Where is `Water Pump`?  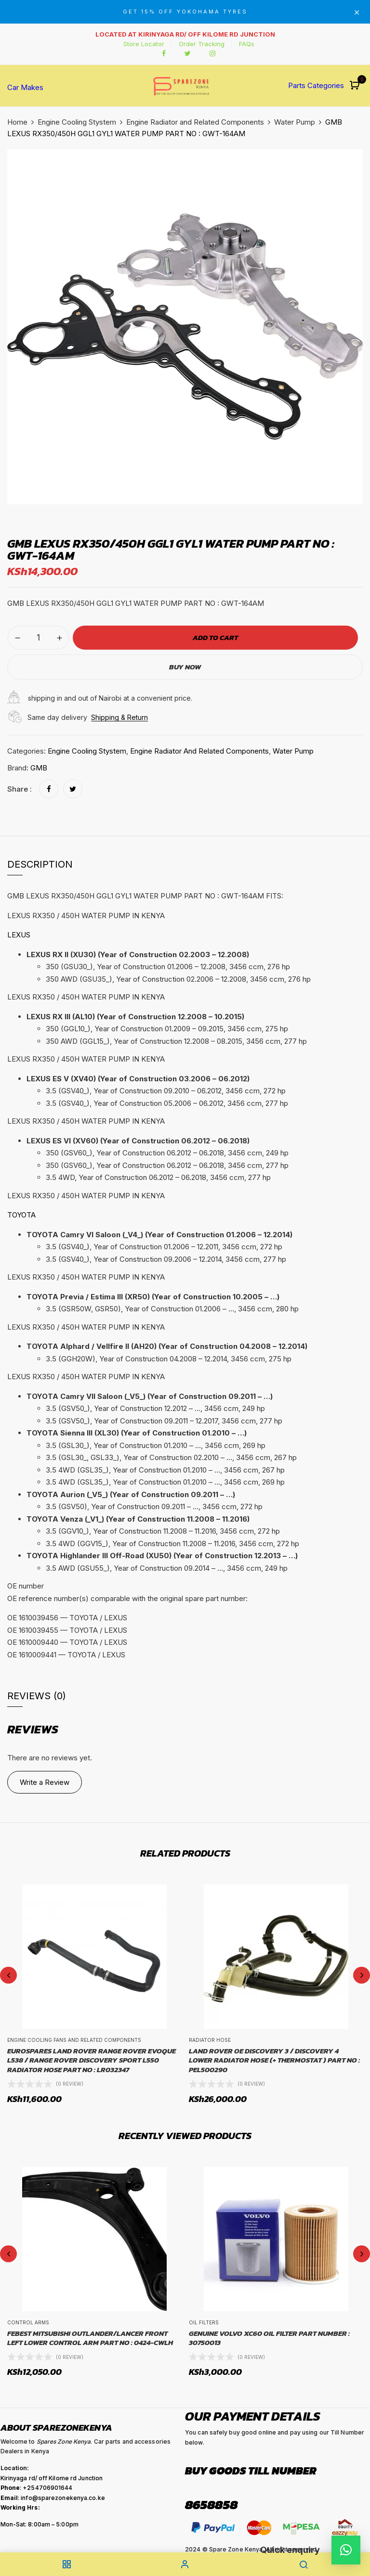
Water Pump is located at coordinates (294, 122).